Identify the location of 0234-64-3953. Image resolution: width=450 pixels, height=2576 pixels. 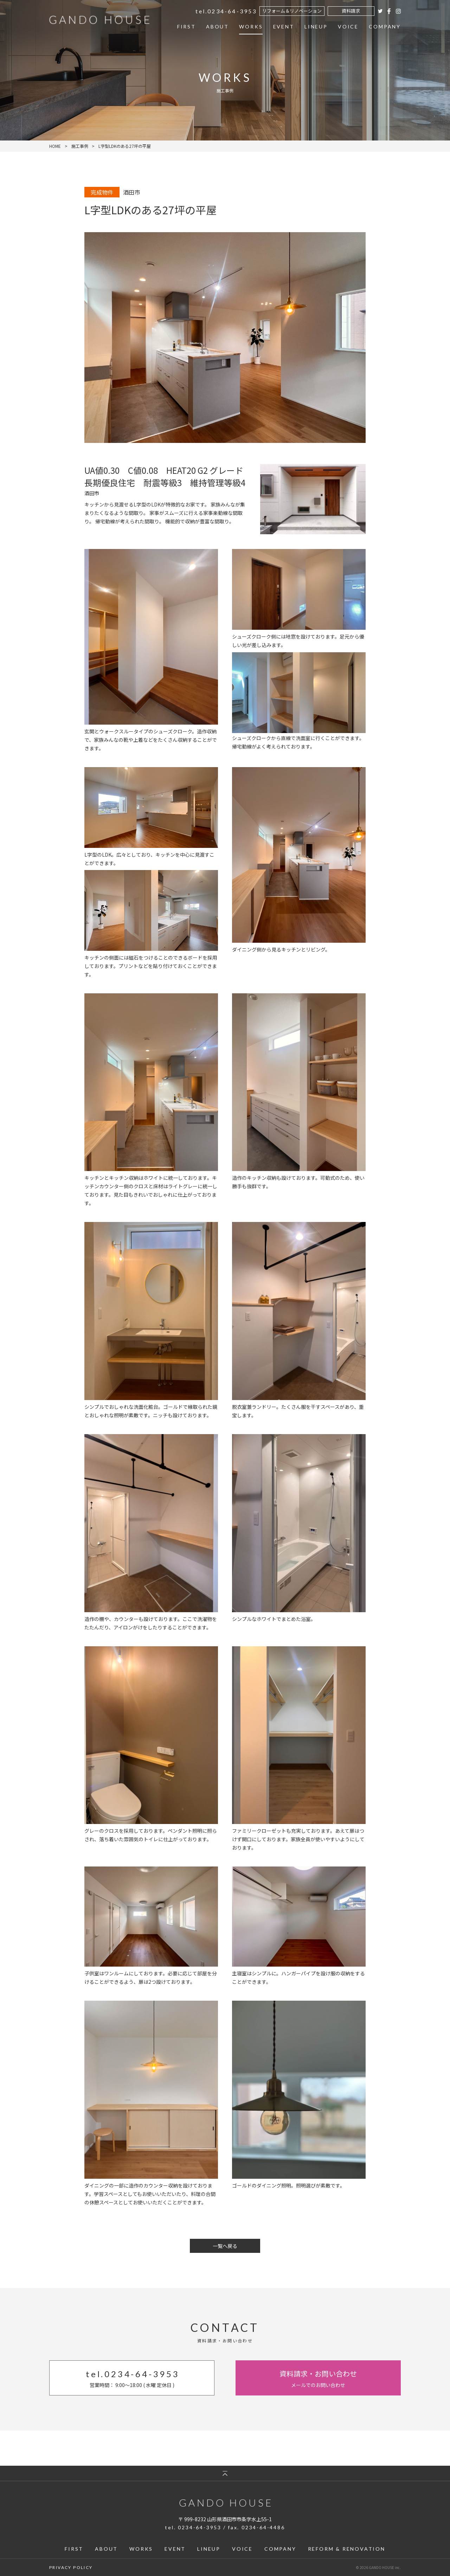
(220, 12).